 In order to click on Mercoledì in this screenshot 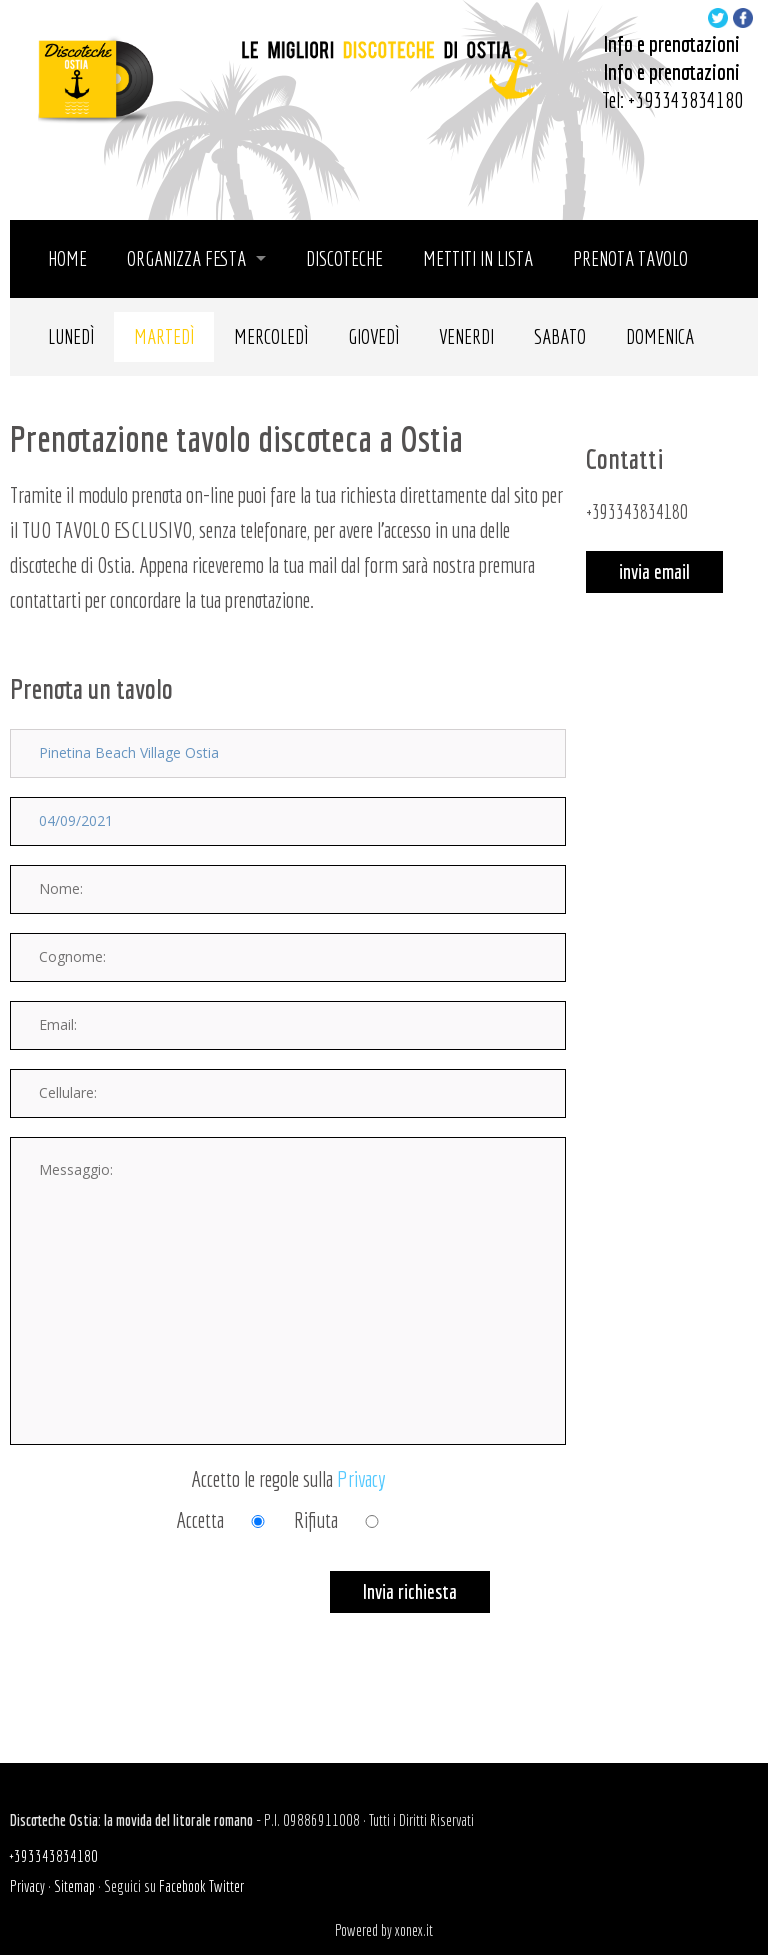, I will do `click(271, 336)`.